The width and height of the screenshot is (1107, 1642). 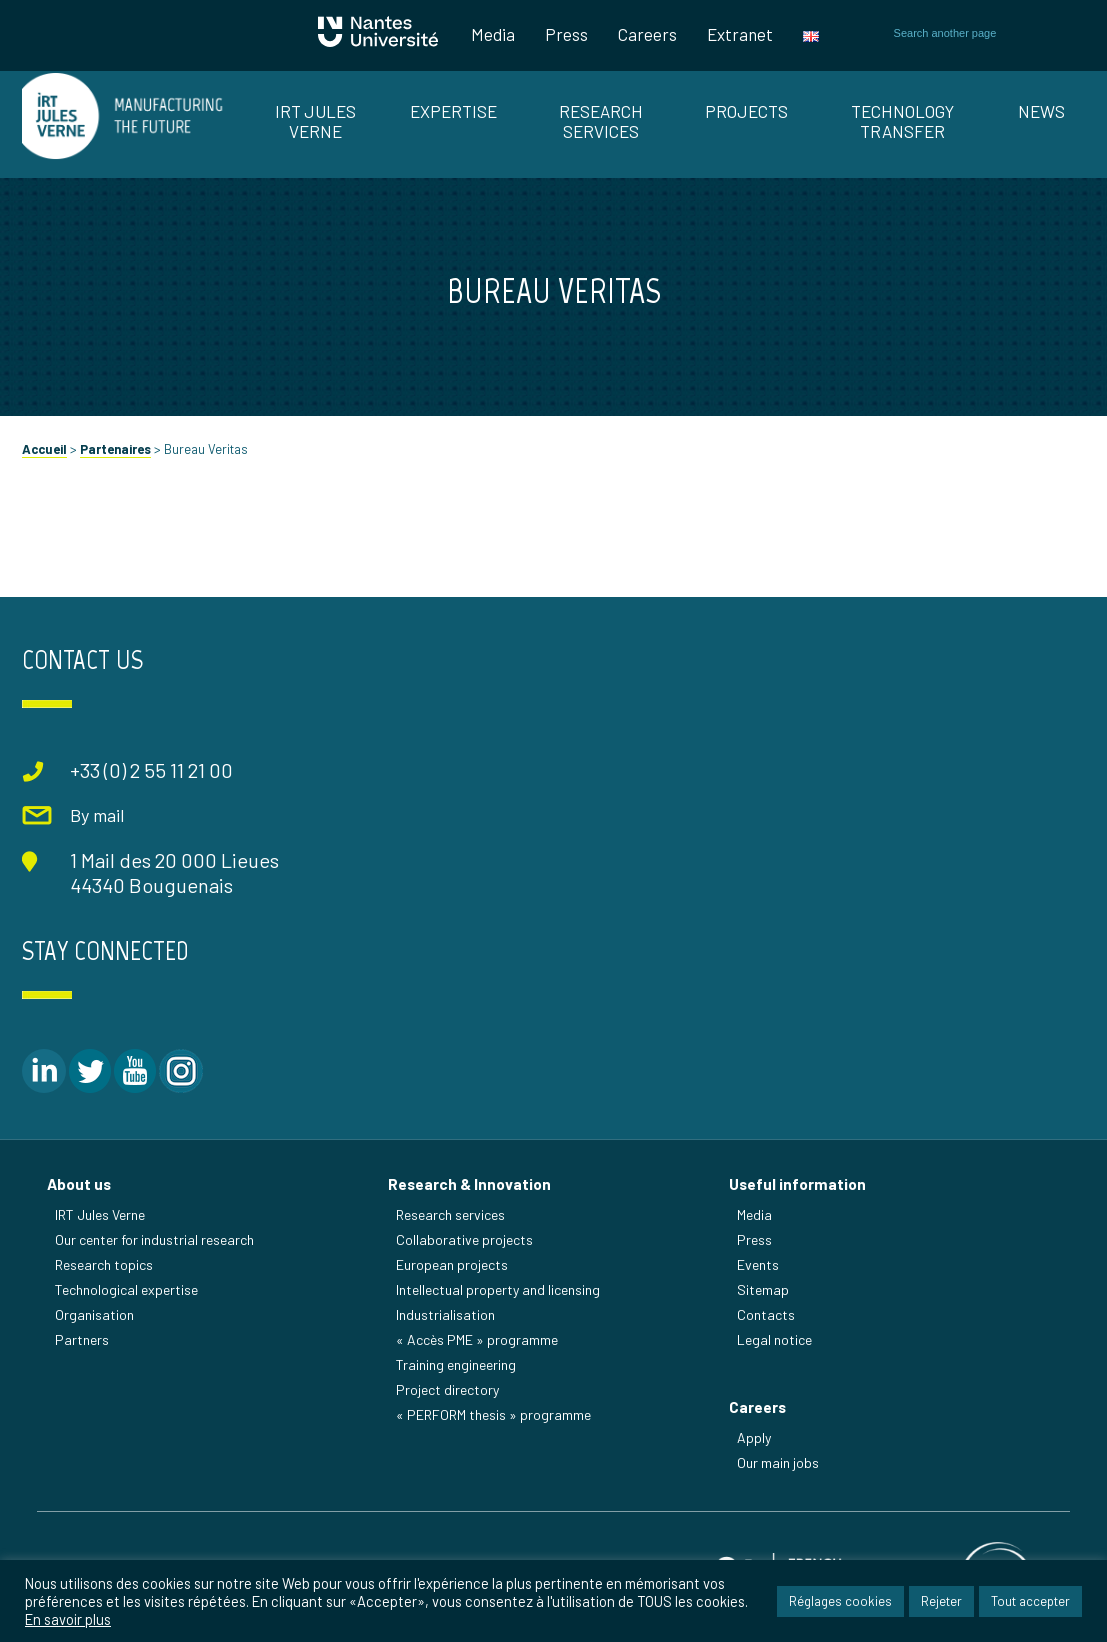 What do you see at coordinates (647, 34) in the screenshot?
I see `Careers` at bounding box center [647, 34].